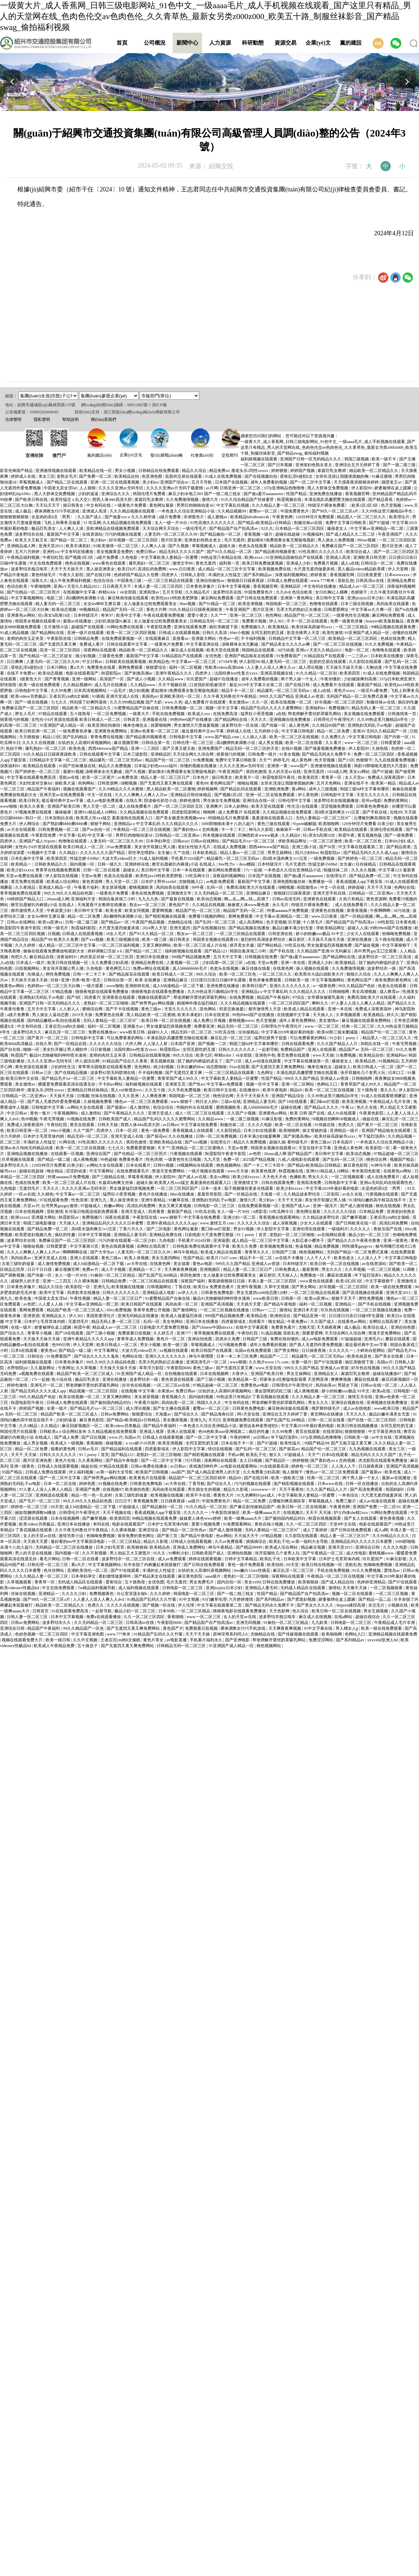 This screenshot has width=419, height=2576. What do you see at coordinates (152, 1472) in the screenshot?
I see `欧美国产日韩视频` at bounding box center [152, 1472].